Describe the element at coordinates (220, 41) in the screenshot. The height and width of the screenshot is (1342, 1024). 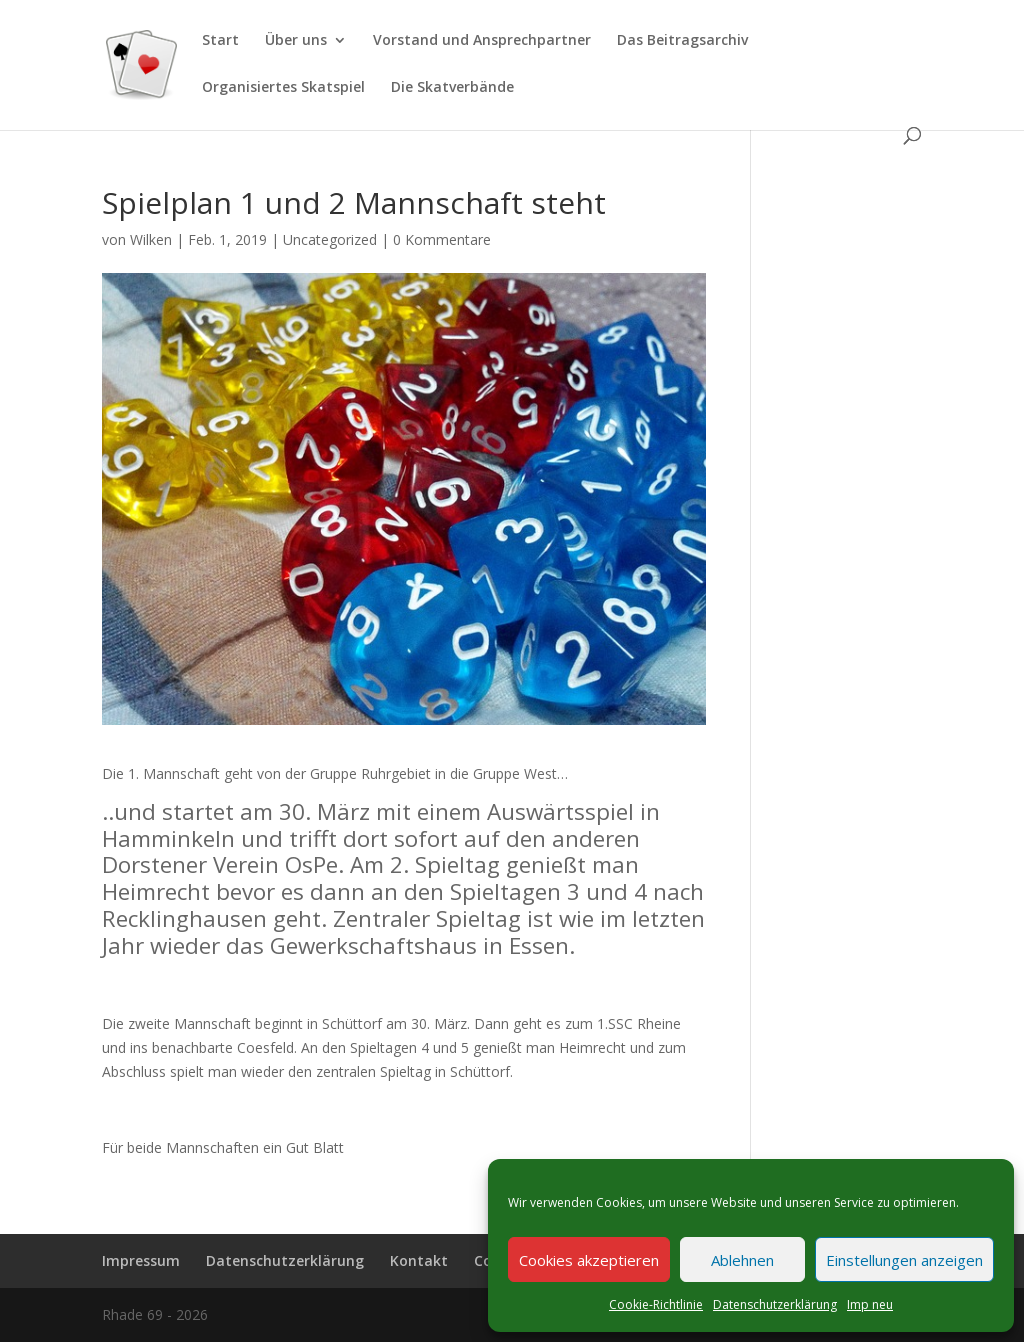
I see `Start` at that location.